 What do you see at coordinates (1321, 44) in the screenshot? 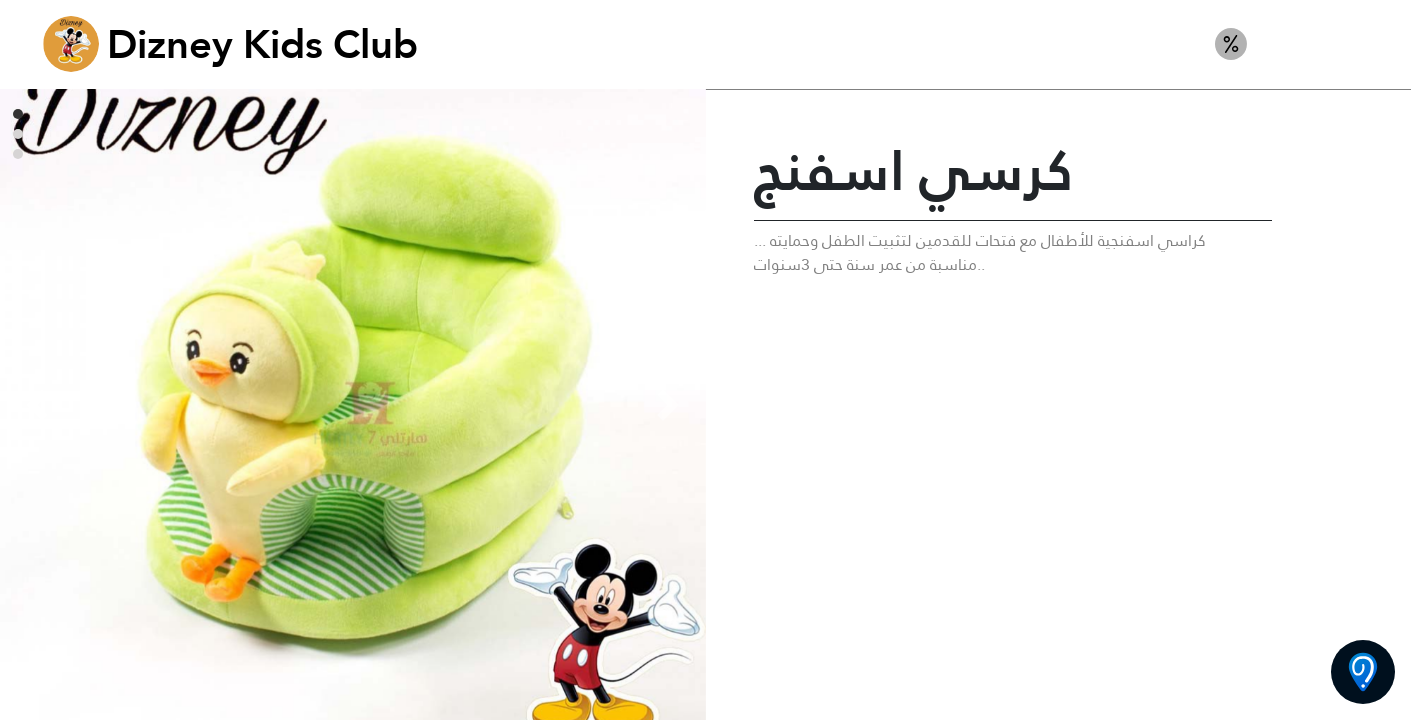
I see `ألعاب ركوب` at bounding box center [1321, 44].